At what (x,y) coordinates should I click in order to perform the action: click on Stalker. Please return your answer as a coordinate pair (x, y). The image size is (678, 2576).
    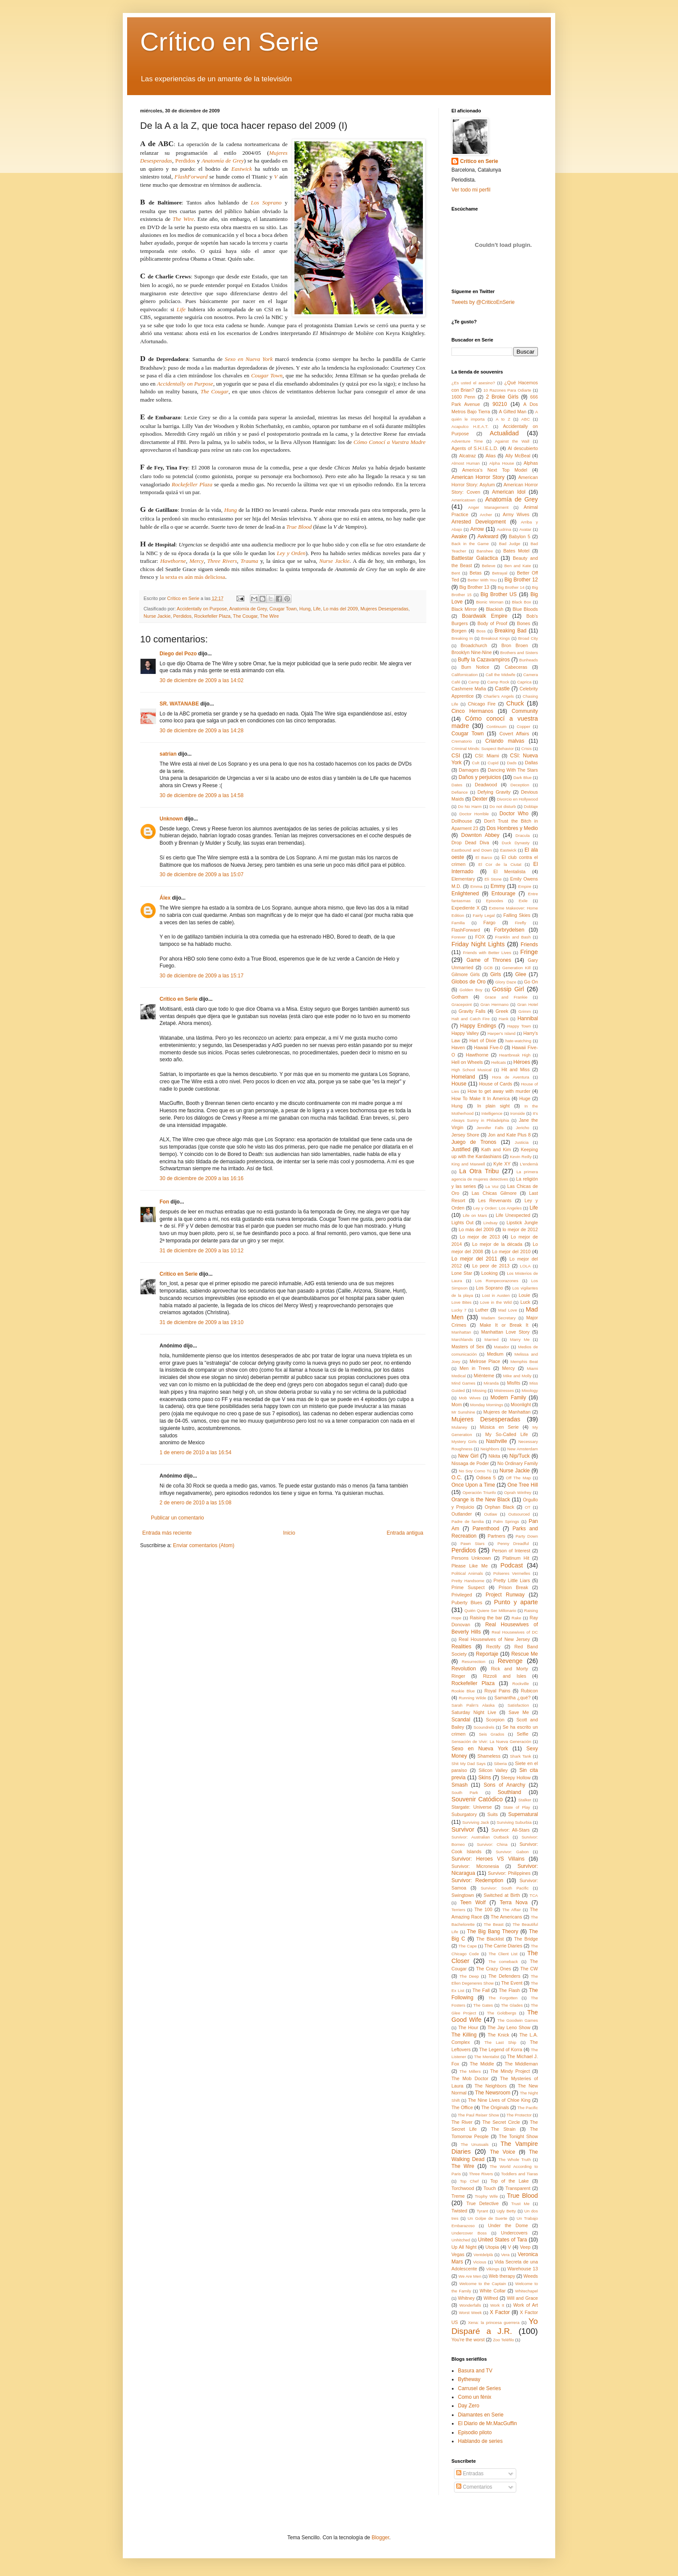
    Looking at the image, I should click on (524, 1799).